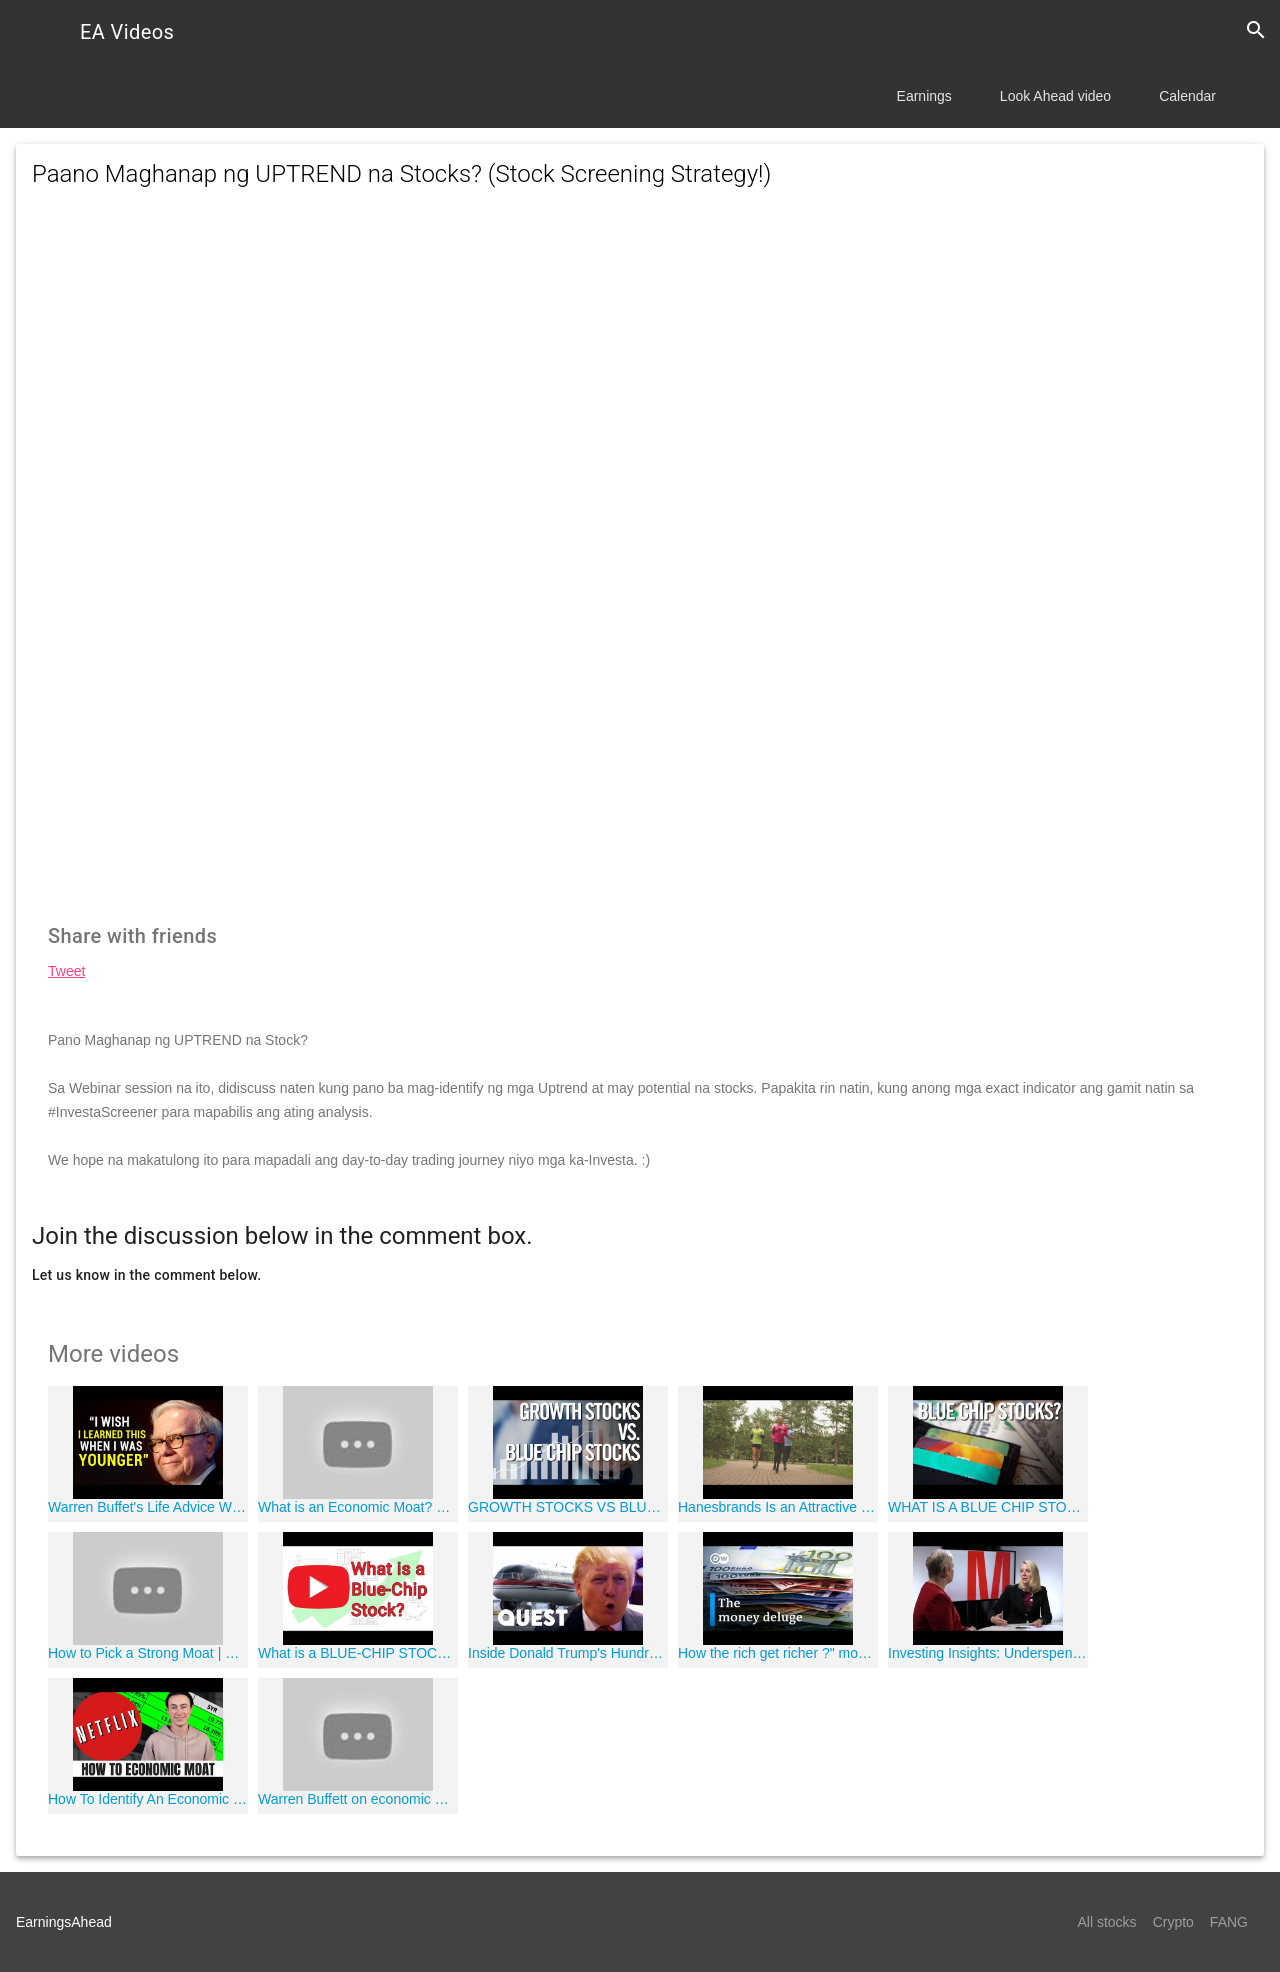 The height and width of the screenshot is (1972, 1280). What do you see at coordinates (778, 1507) in the screenshot?
I see `Hanesbrands Is an Attractive Dividend-Paying Stock` at bounding box center [778, 1507].